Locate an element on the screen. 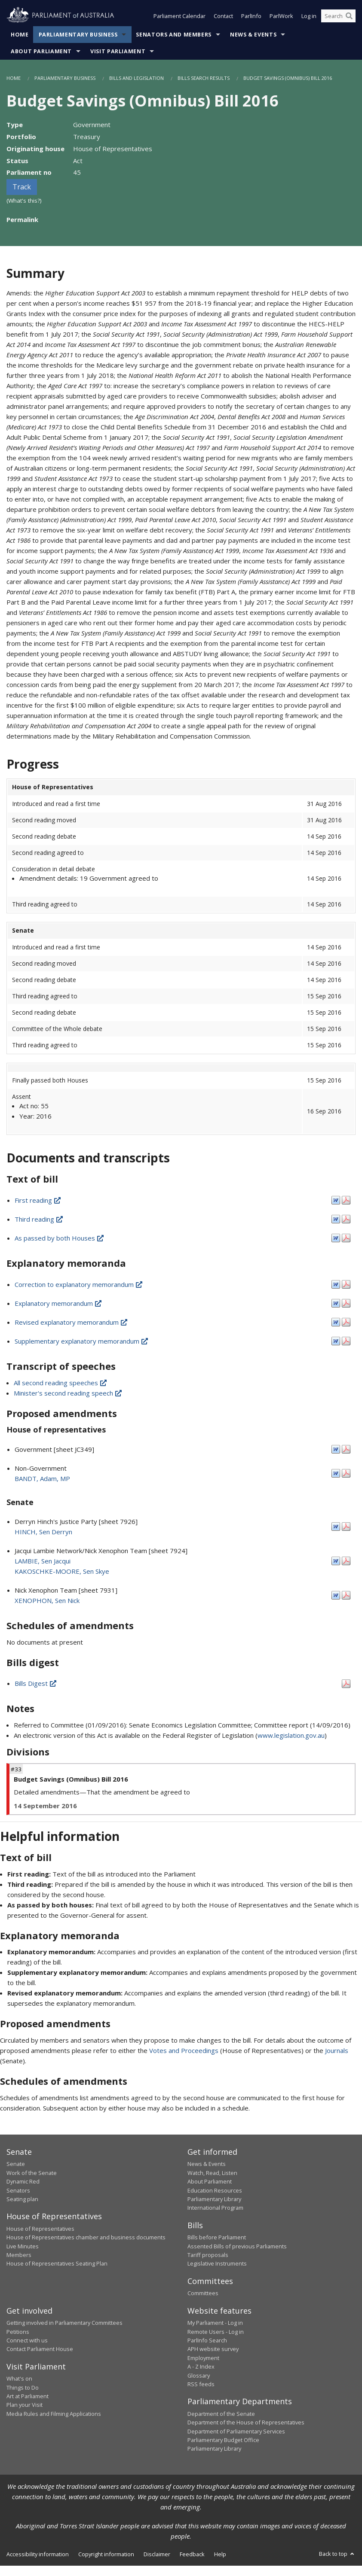  Watch, Read, Listen is located at coordinates (212, 2173).